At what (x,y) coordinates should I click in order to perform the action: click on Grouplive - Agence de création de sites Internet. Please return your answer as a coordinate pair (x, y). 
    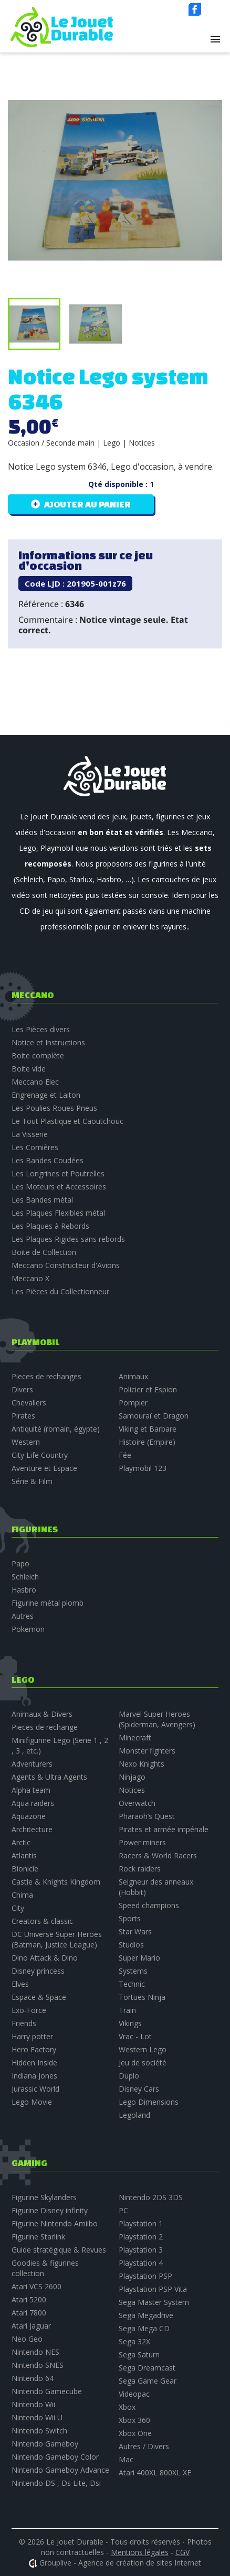
    Looking at the image, I should click on (120, 2563).